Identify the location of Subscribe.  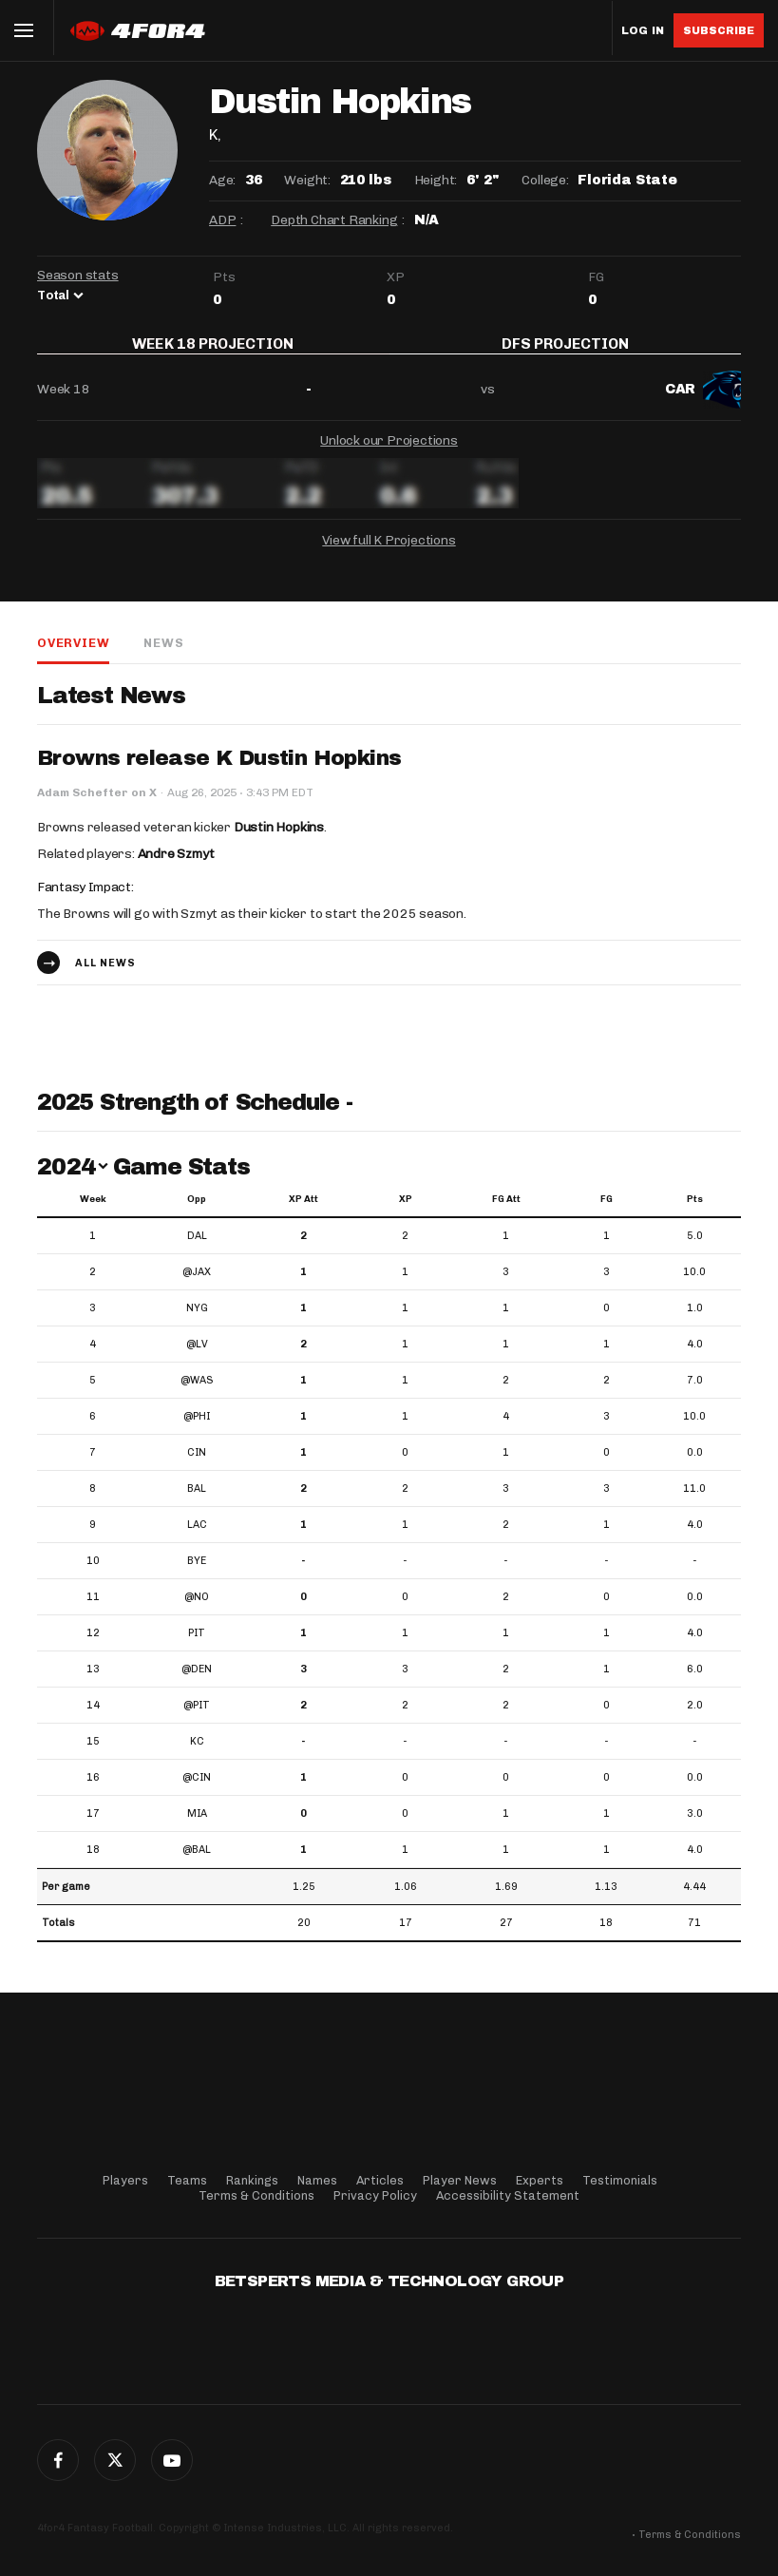
(718, 30).